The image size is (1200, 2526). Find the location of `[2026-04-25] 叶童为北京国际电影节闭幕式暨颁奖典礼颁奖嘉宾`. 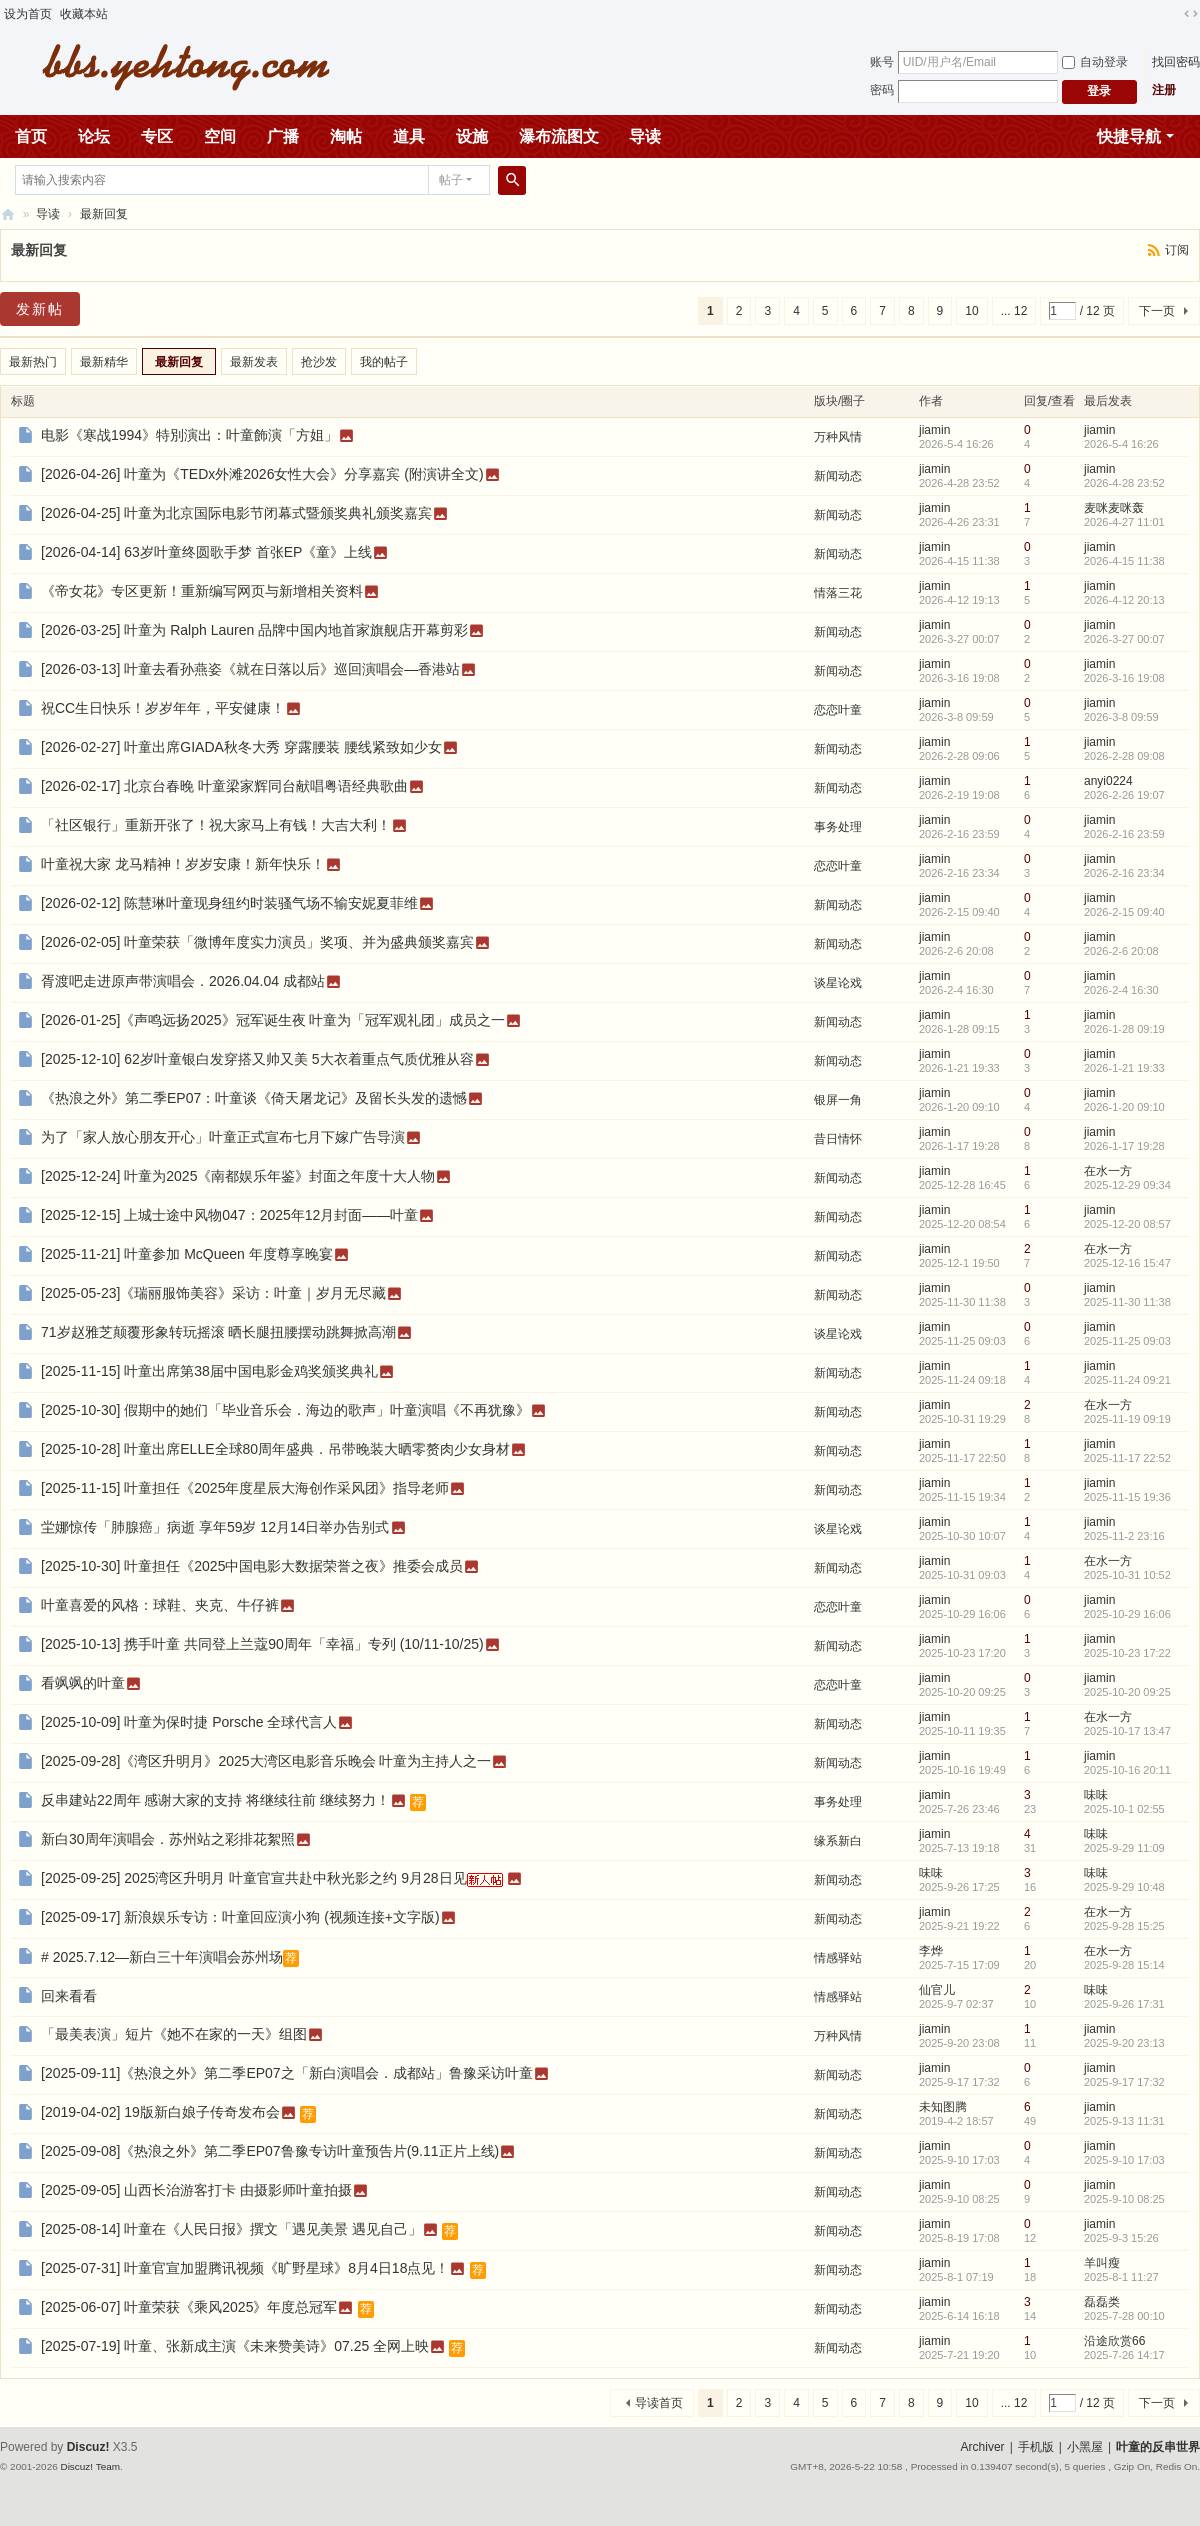

[2026-04-25] 叶童为北京国际电影节闭幕式暨颁奖典礼颁奖嘉宾 is located at coordinates (236, 513).